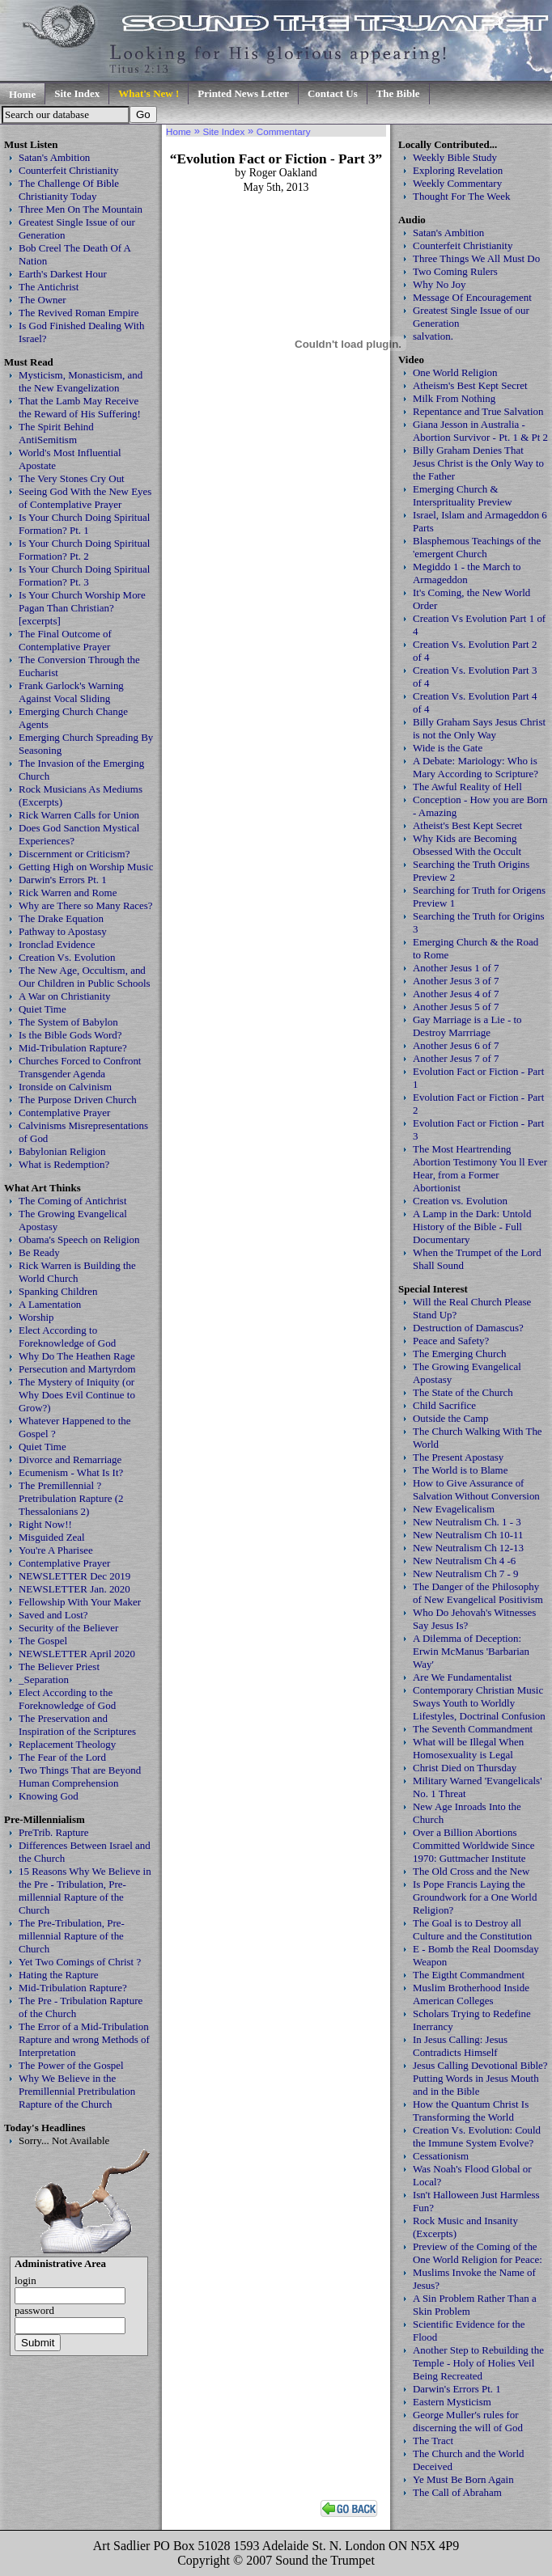  I want to click on What will be Illegal When Homosexuality is Legal, so click(468, 1748).